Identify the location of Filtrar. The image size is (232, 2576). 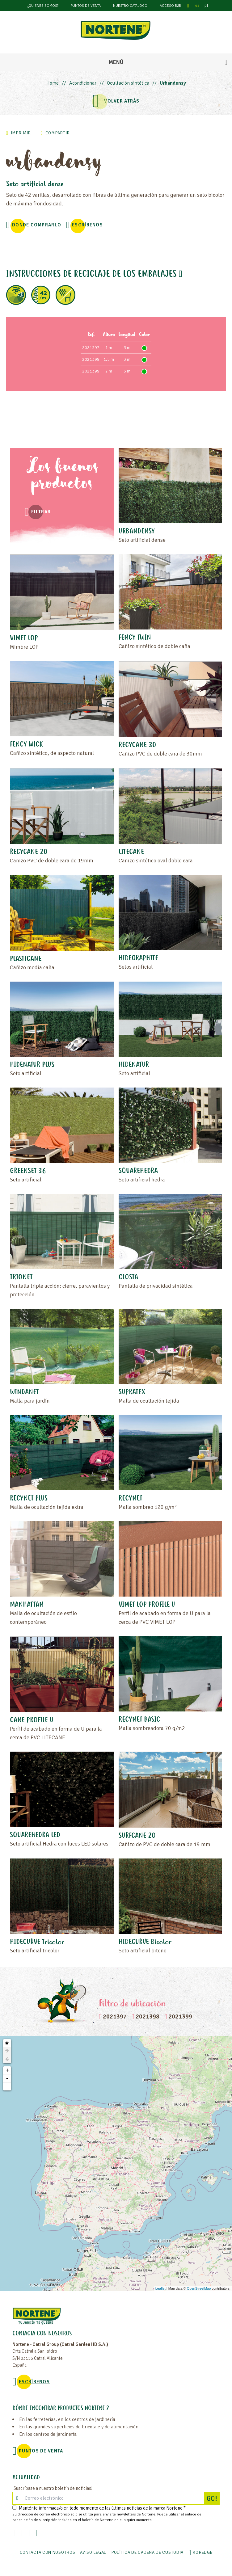
(41, 512).